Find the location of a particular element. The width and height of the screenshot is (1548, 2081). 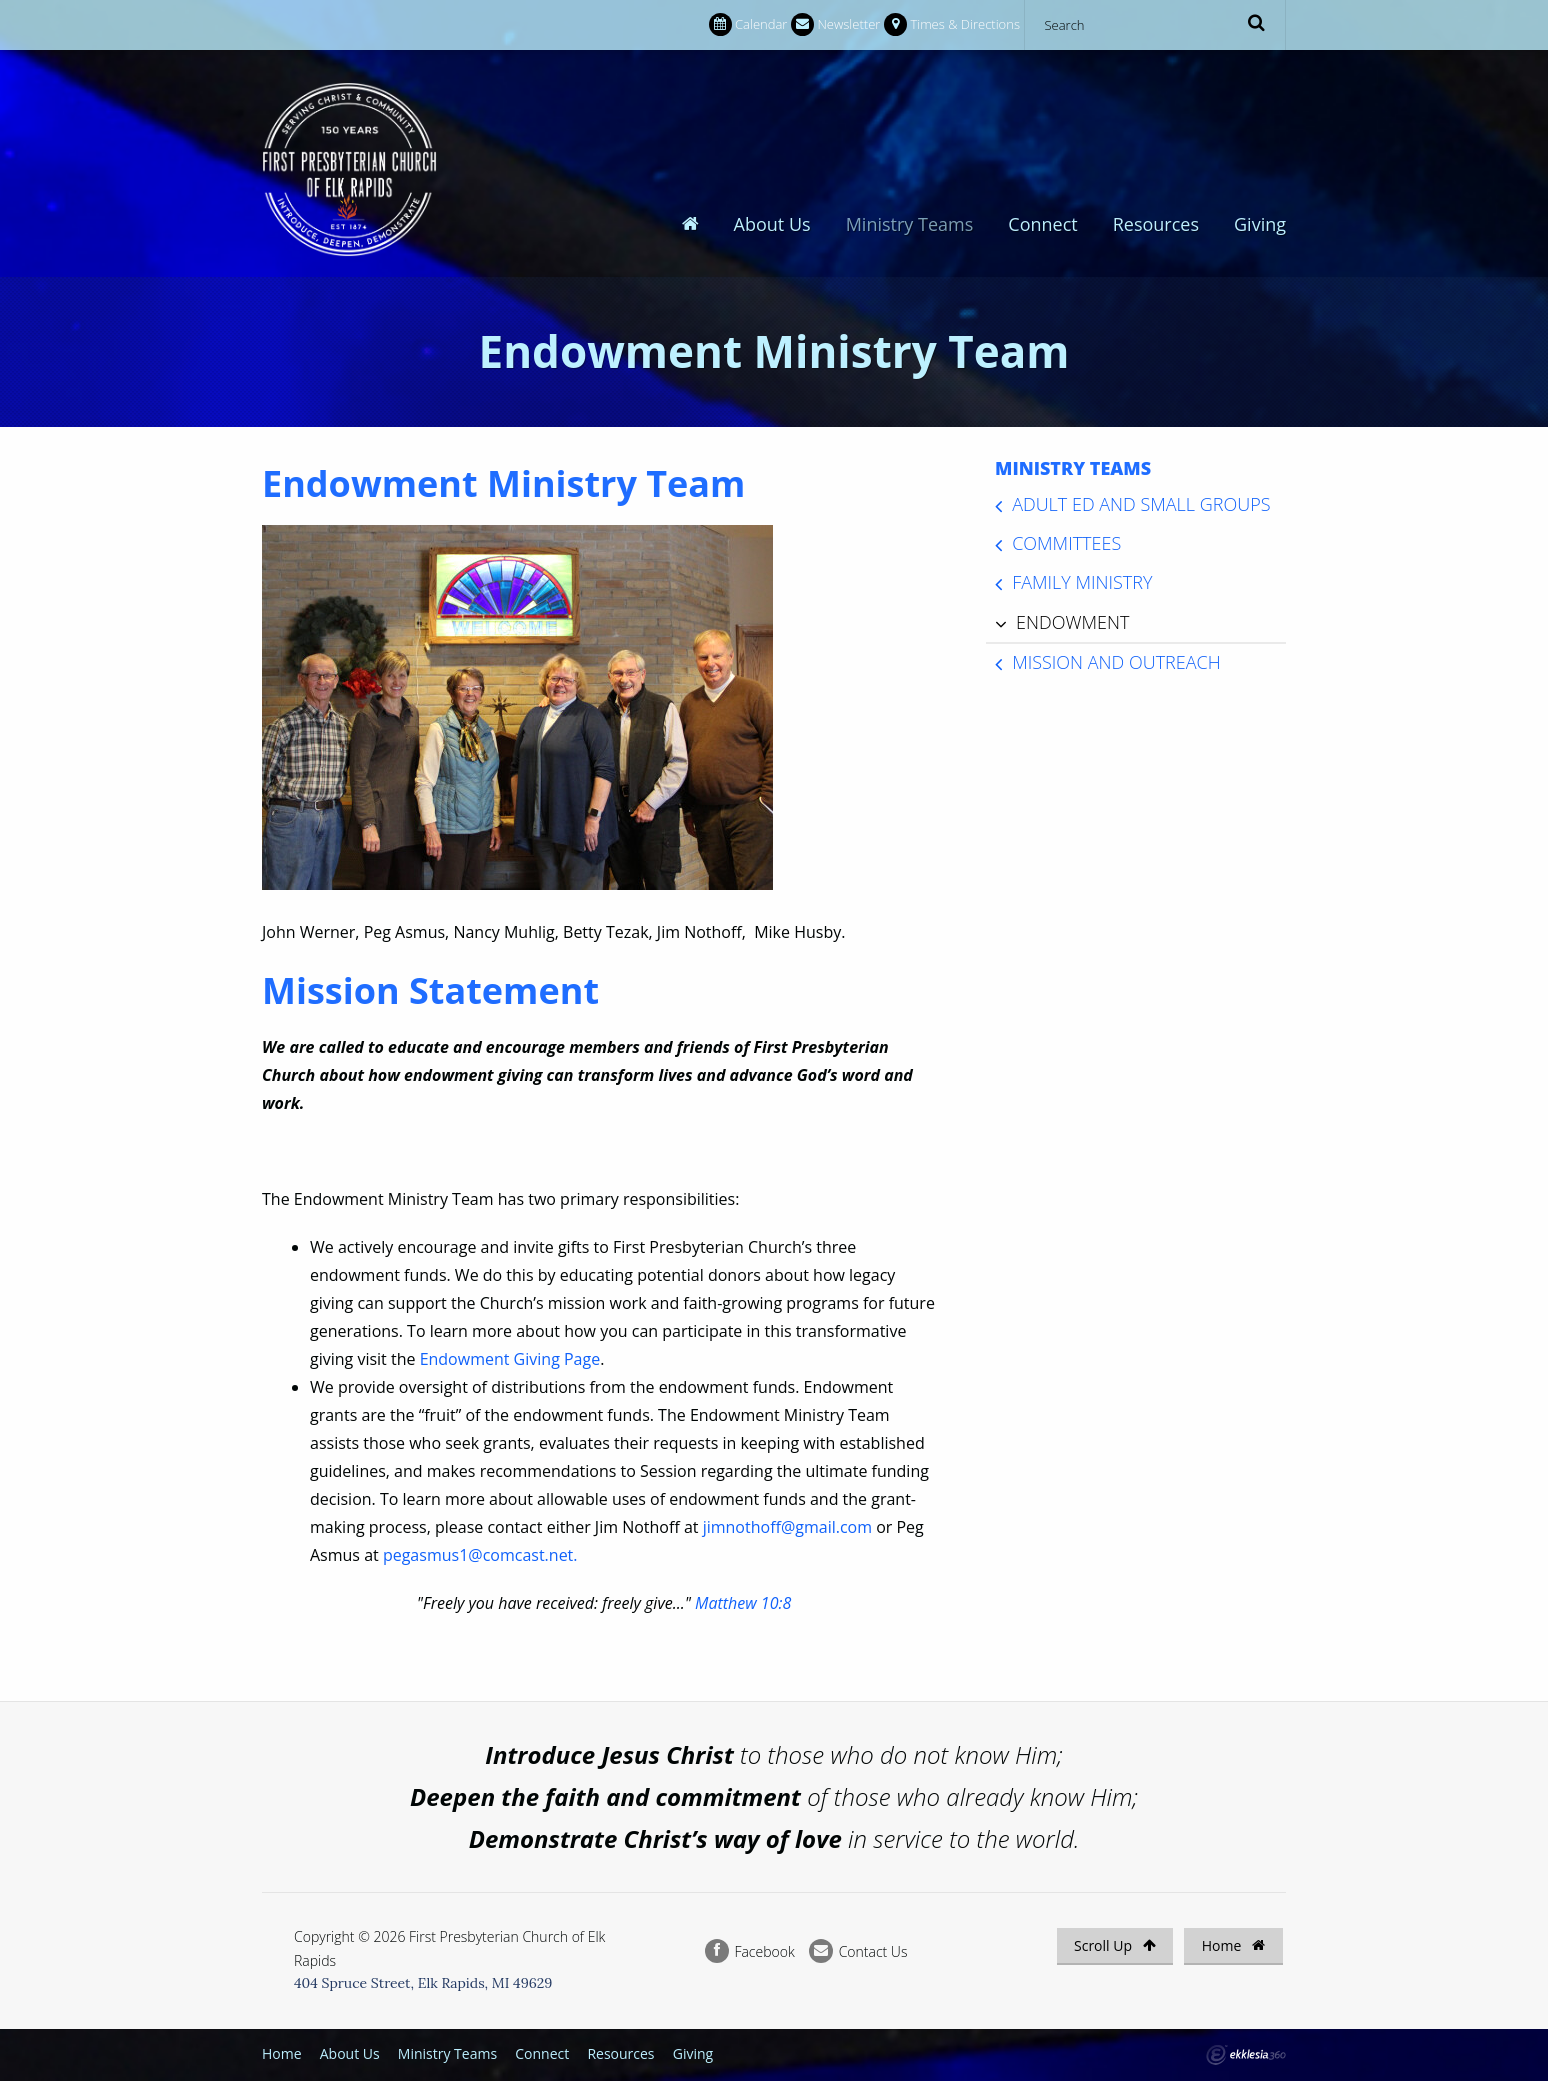

Home is located at coordinates (1233, 1934).